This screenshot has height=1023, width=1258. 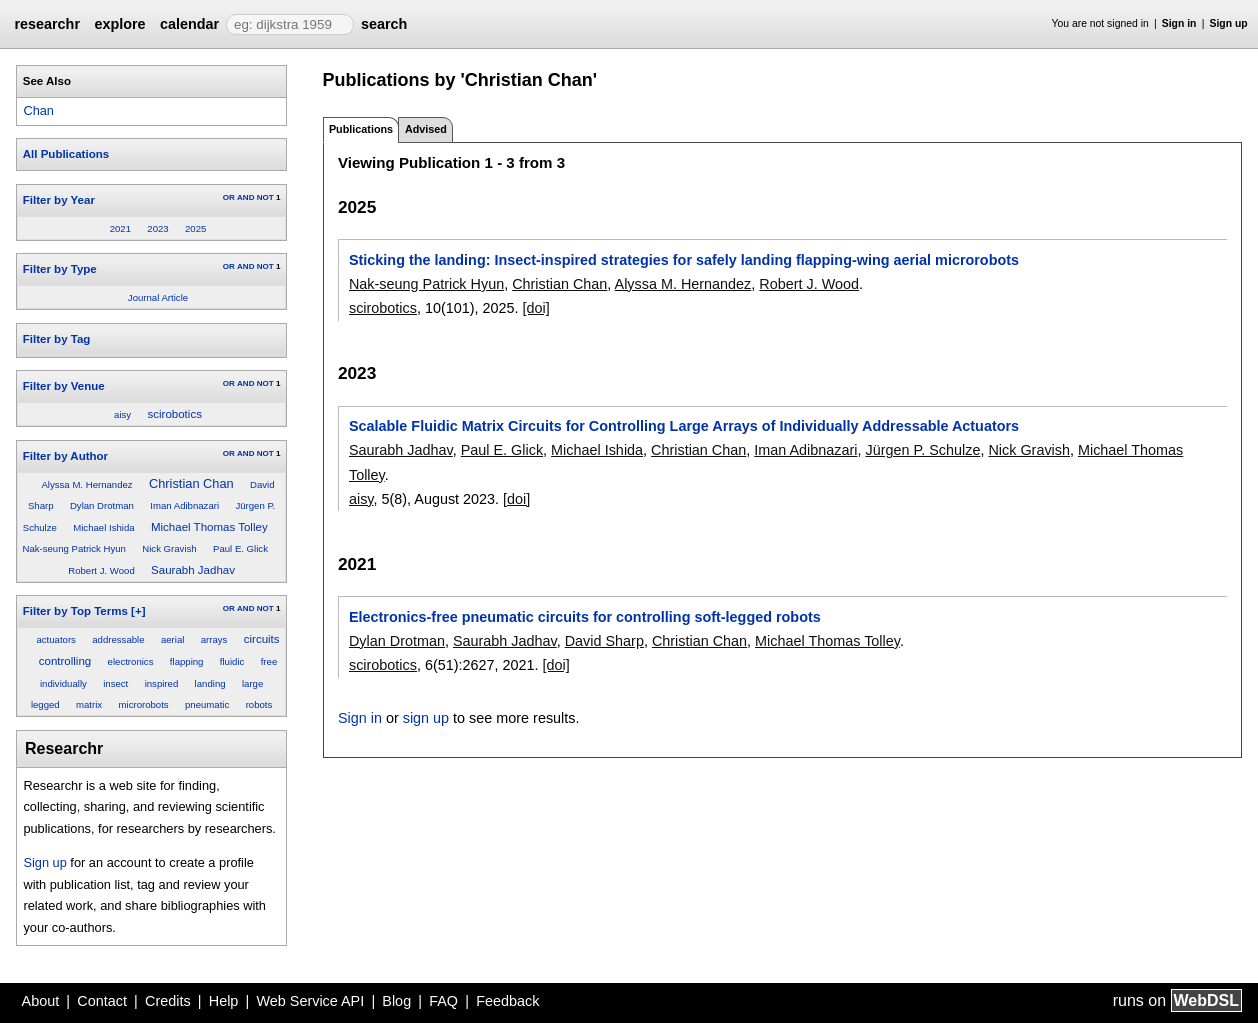 I want to click on AND, so click(x=245, y=197).